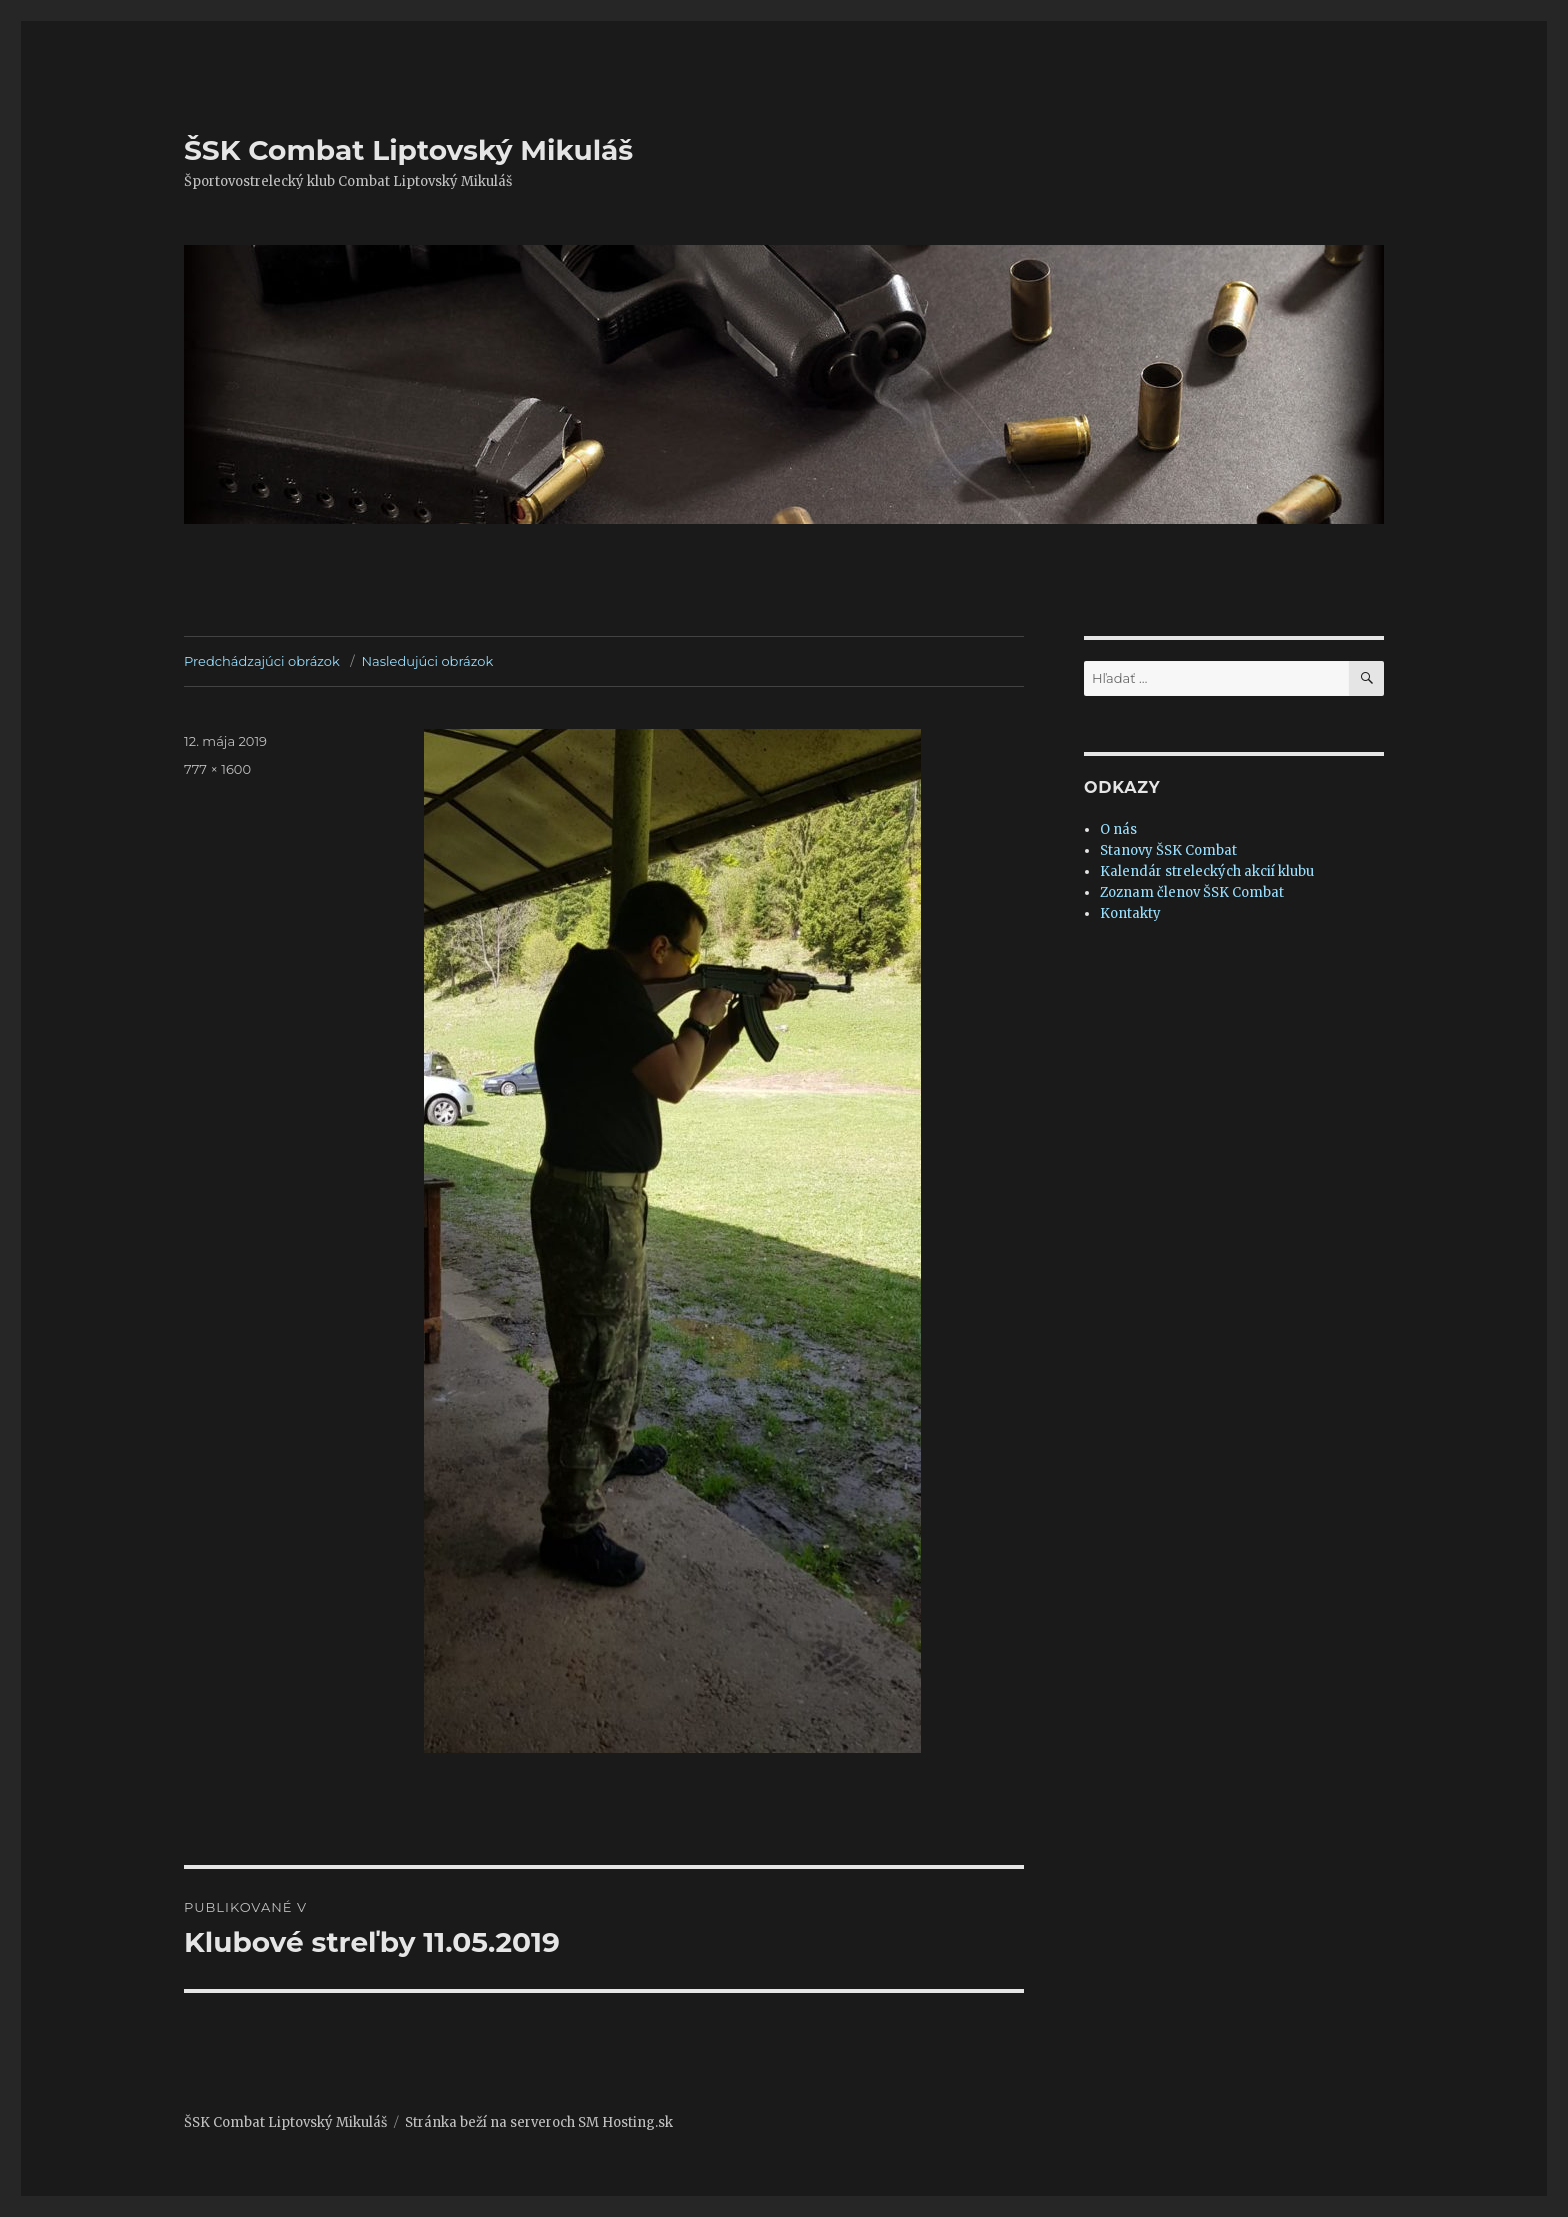 This screenshot has width=1568, height=2217. Describe the element at coordinates (1168, 850) in the screenshot. I see `Stanovy ŠSK Combat` at that location.